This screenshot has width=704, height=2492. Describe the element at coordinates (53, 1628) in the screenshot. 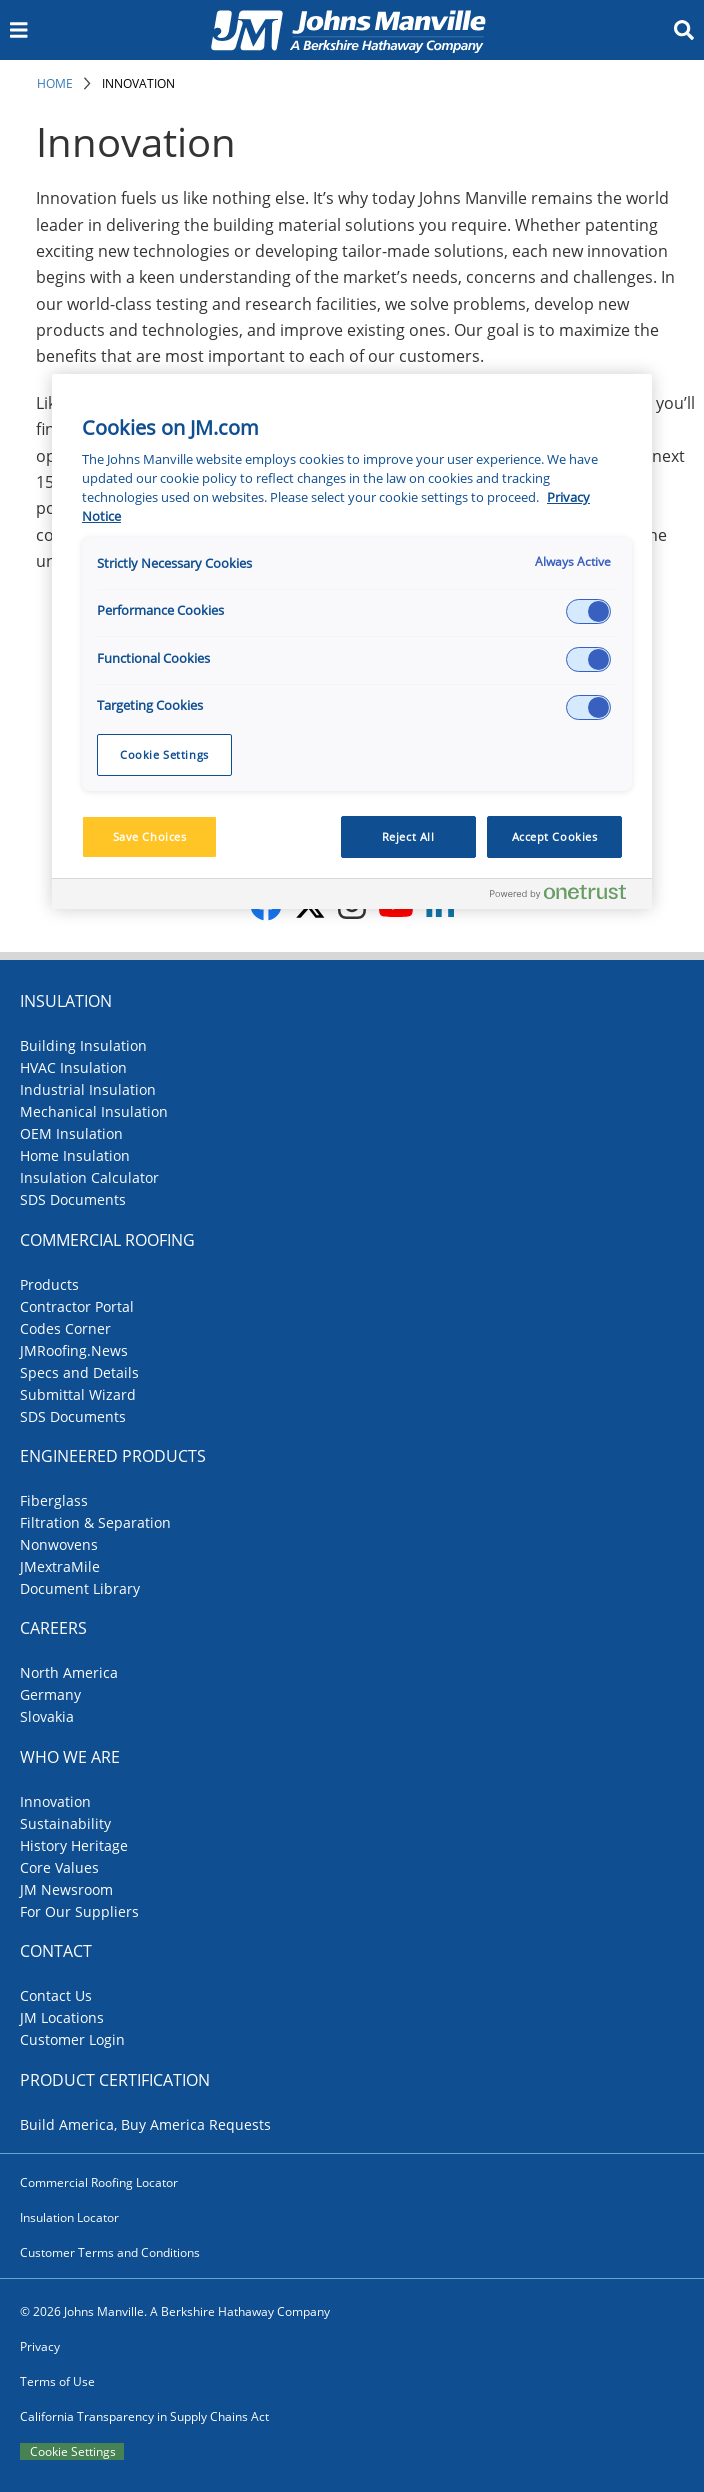

I see `Careers` at that location.